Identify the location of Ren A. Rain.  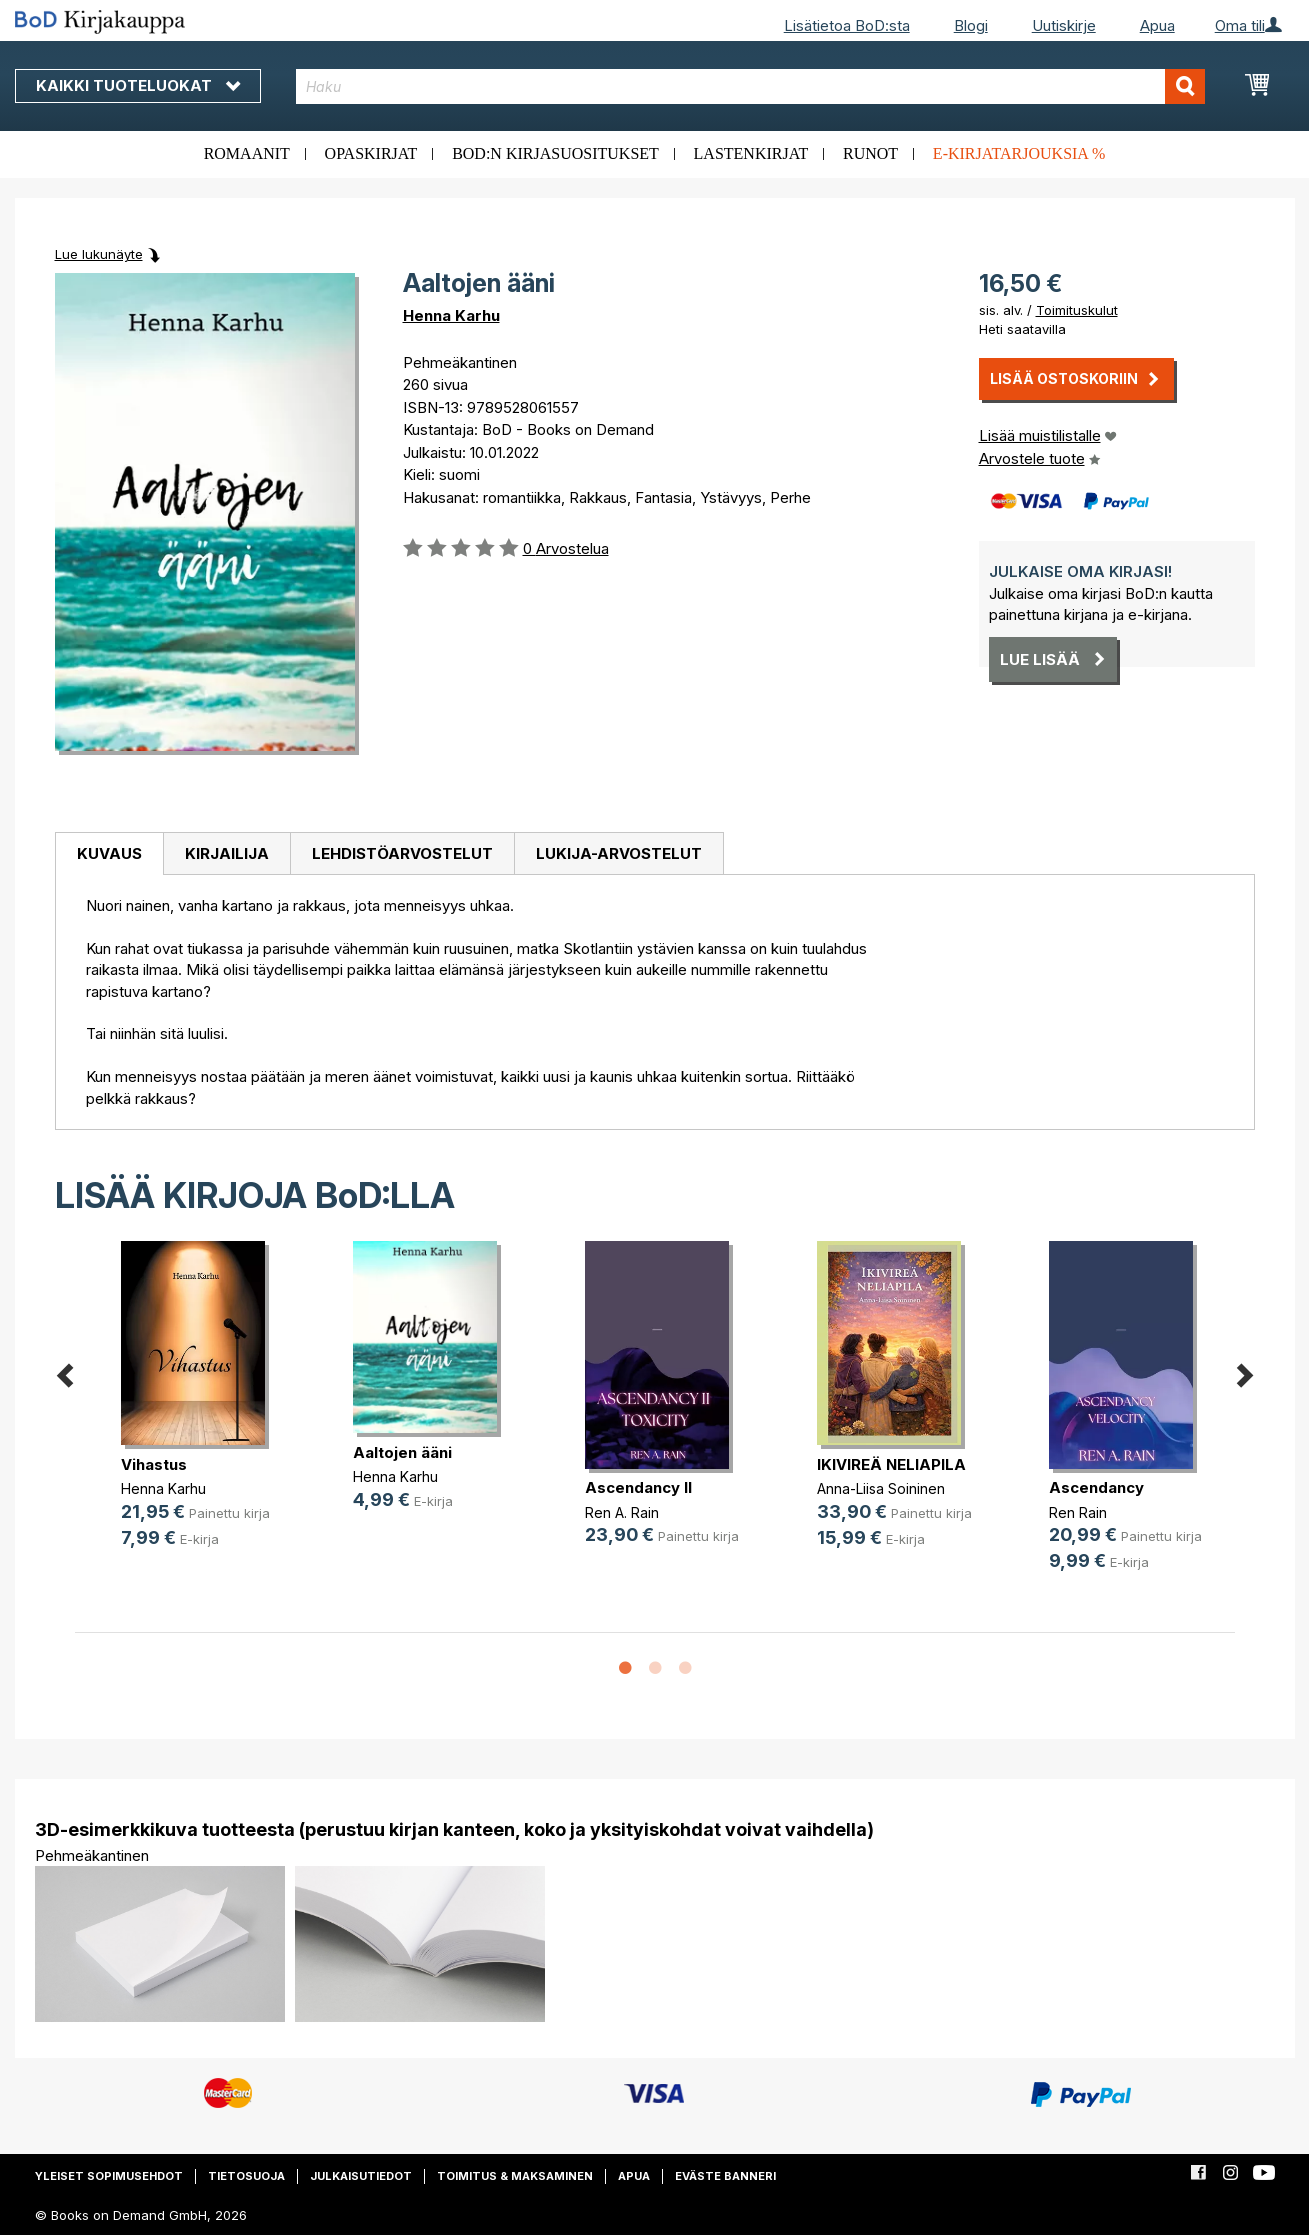
(622, 1512).